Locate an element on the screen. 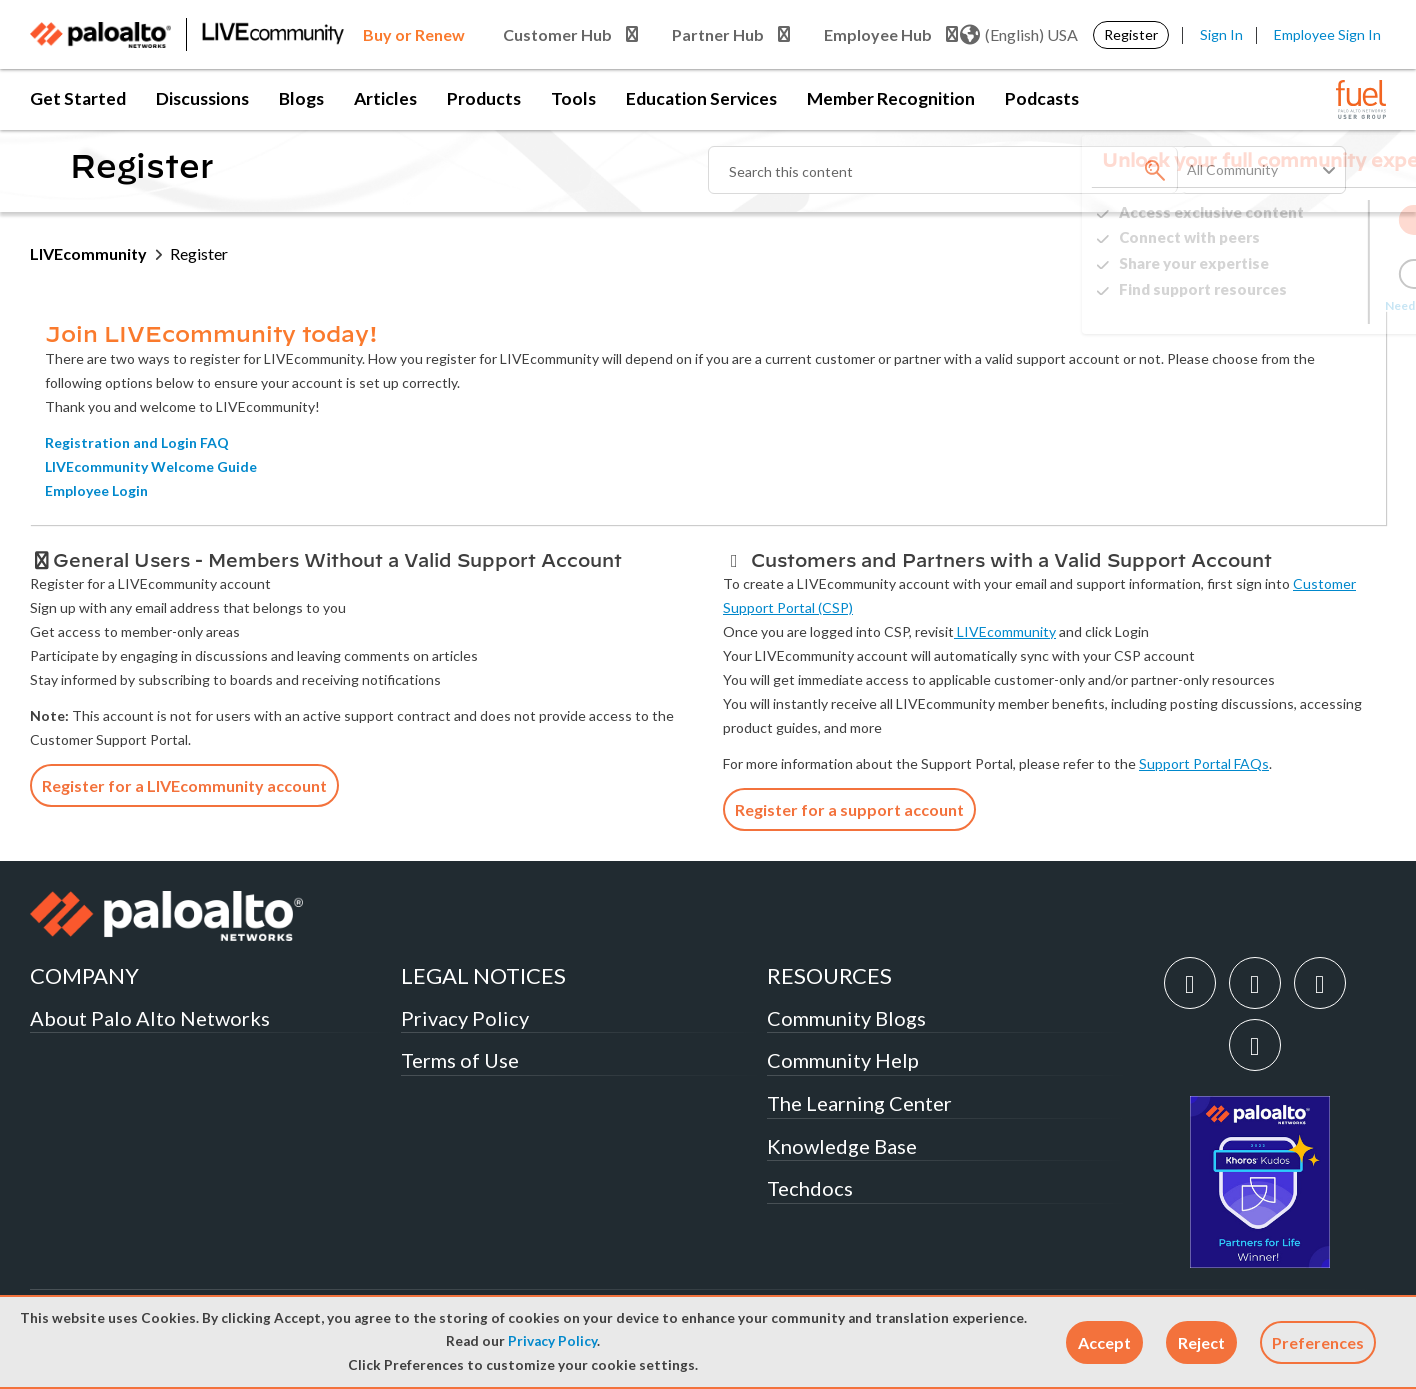 The width and height of the screenshot is (1416, 1389). Employee Sign In is located at coordinates (1327, 34).